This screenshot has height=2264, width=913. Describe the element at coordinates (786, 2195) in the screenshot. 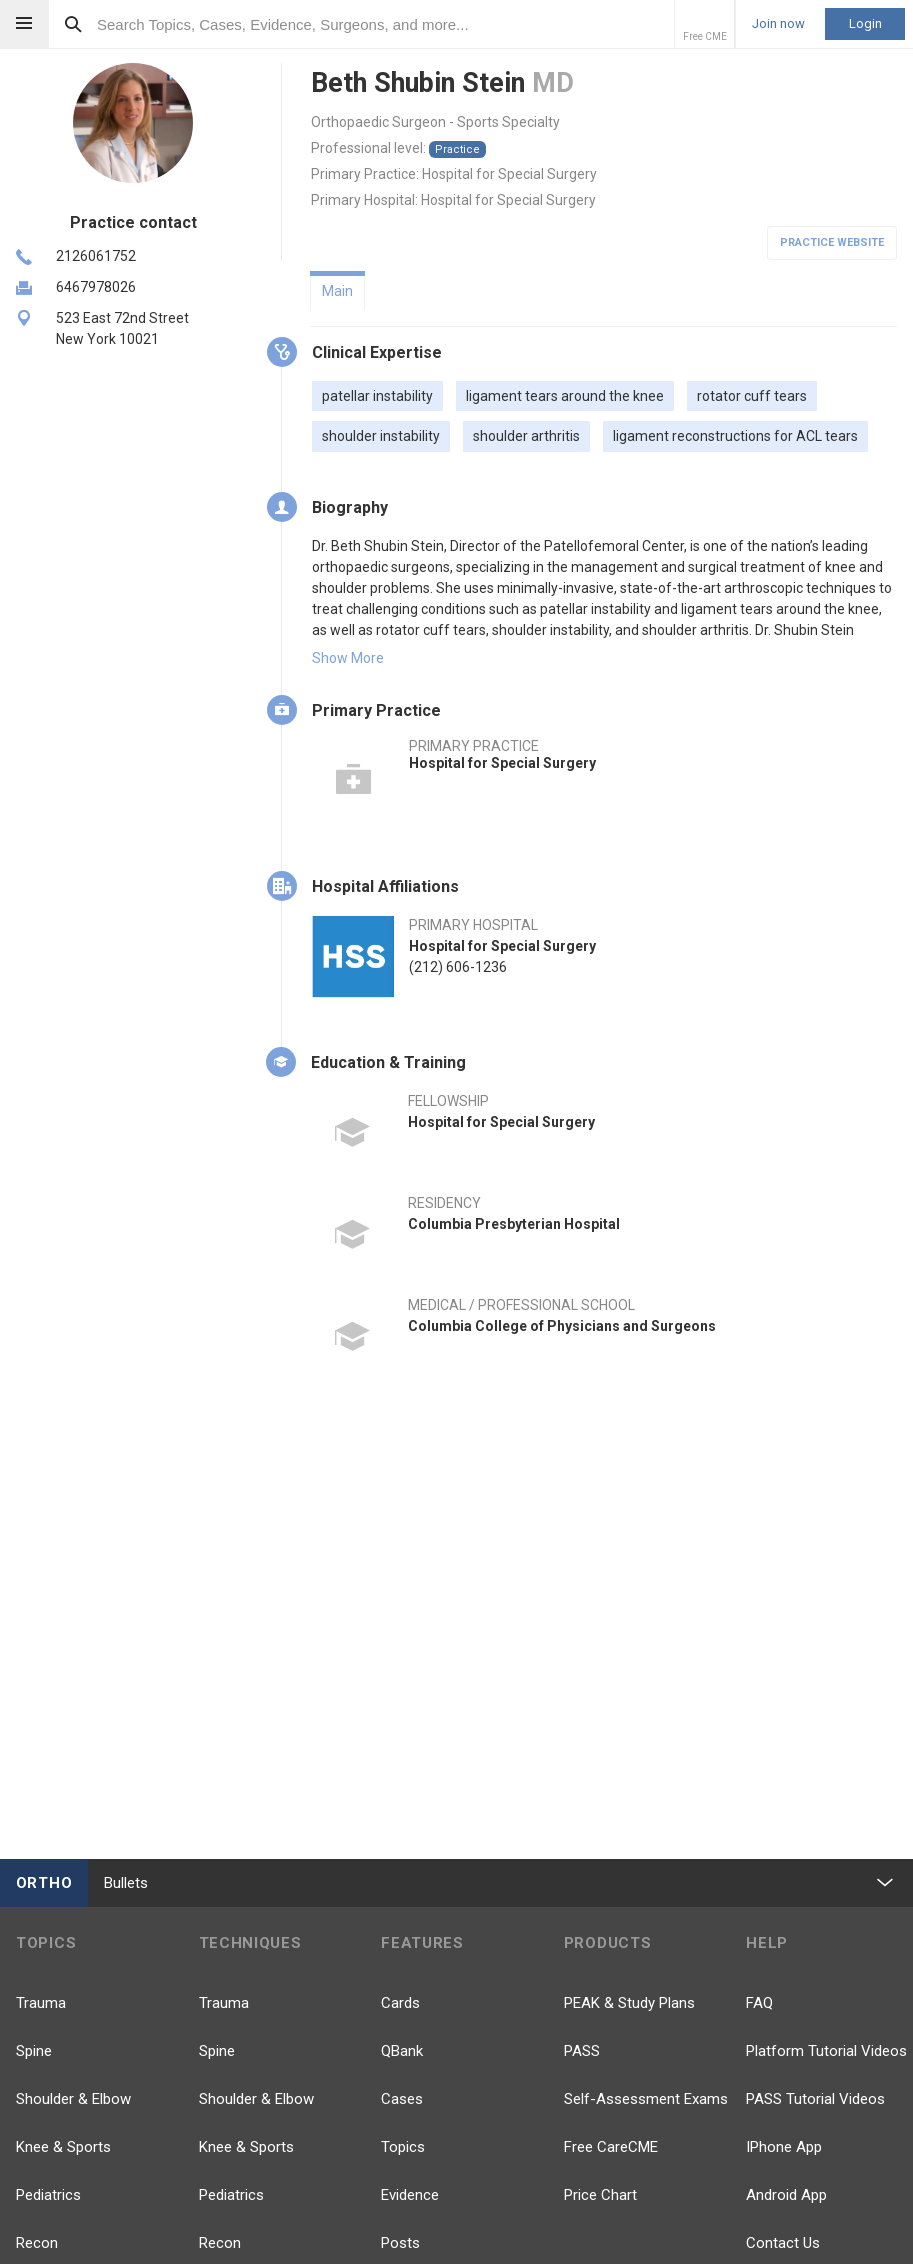

I see `Android App` at that location.